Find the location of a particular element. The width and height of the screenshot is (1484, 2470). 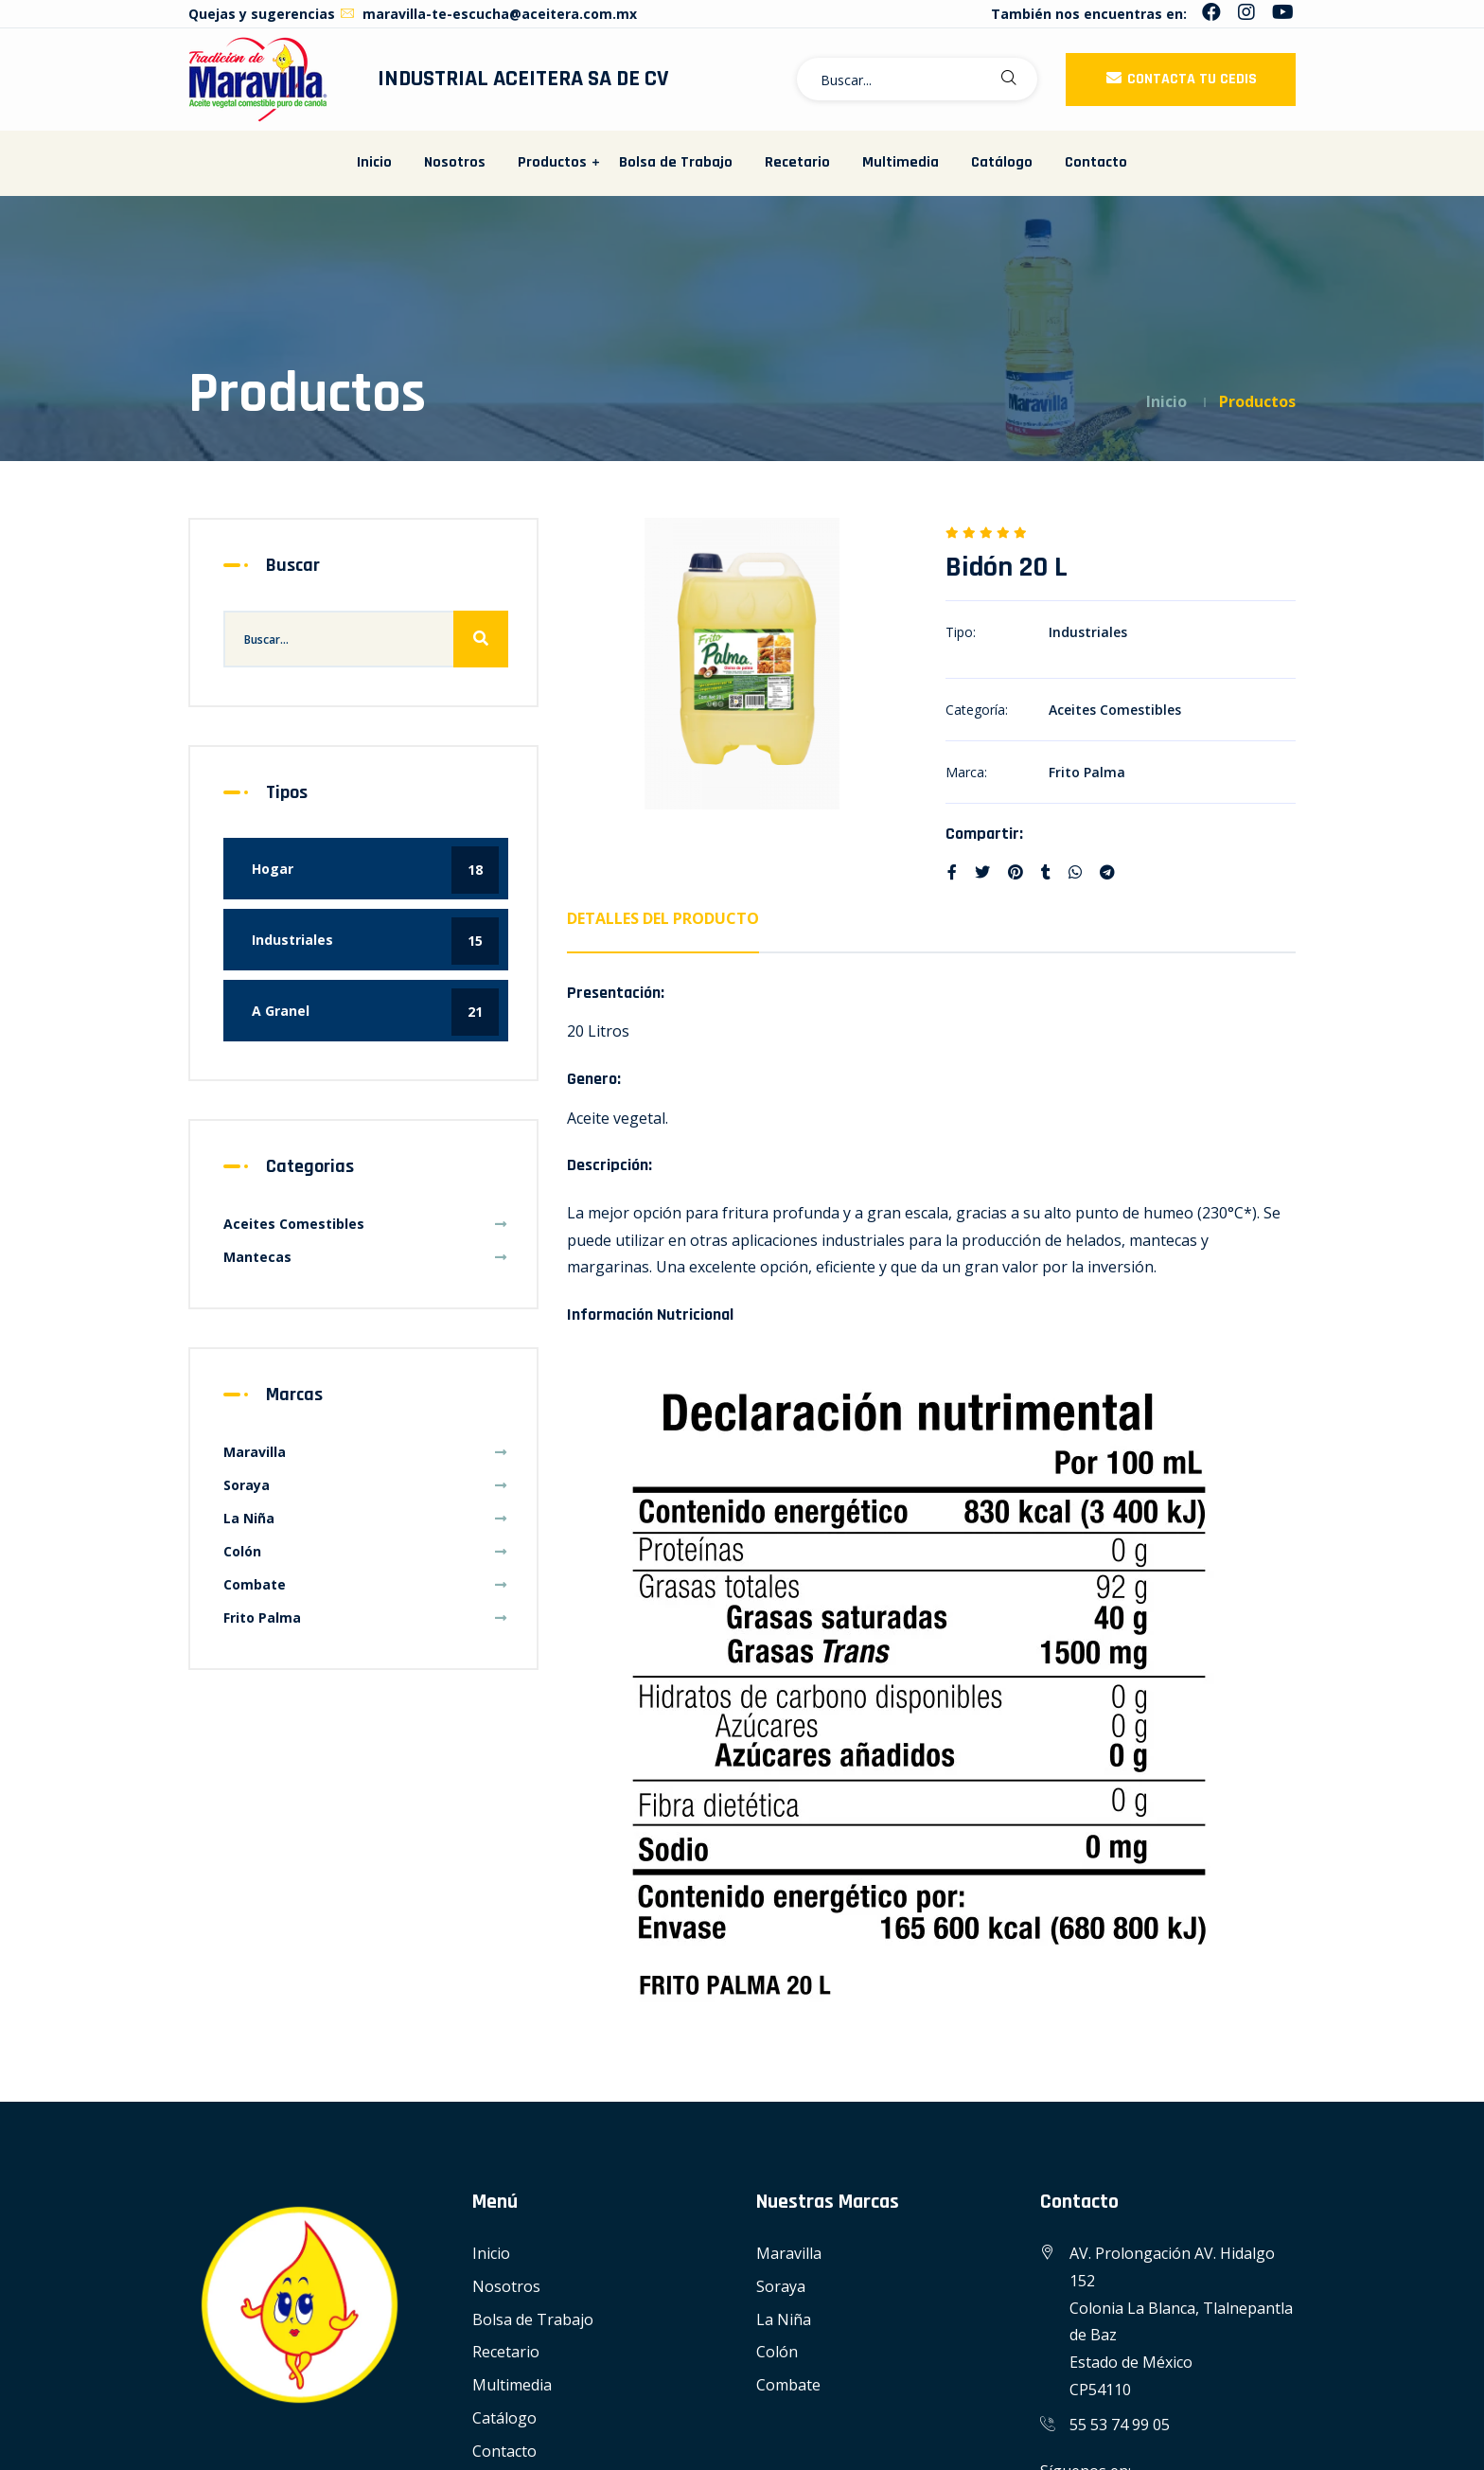

A Granel is located at coordinates (375, 1012).